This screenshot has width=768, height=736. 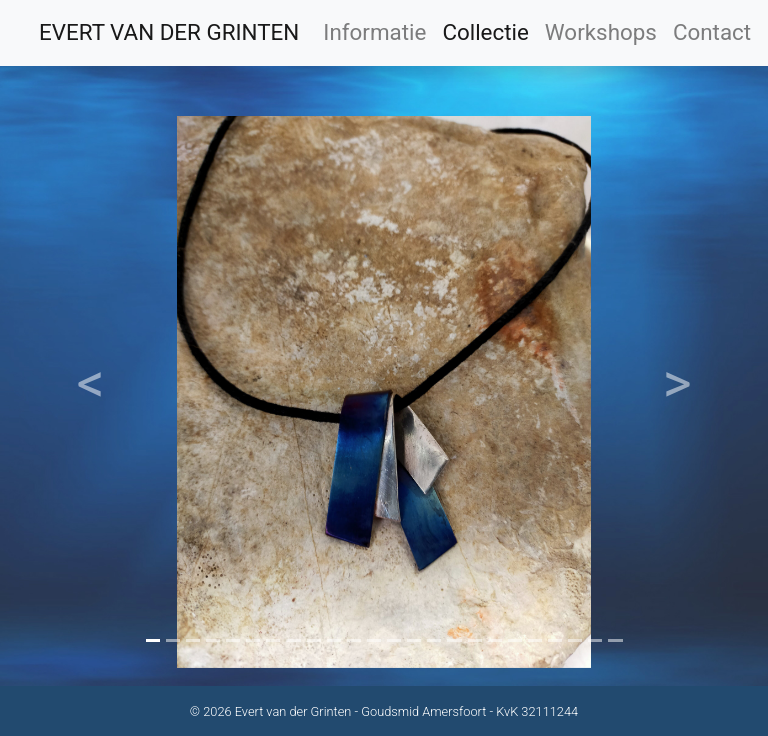 I want to click on EVERT VAN DER GRINTEN, so click(x=169, y=32).